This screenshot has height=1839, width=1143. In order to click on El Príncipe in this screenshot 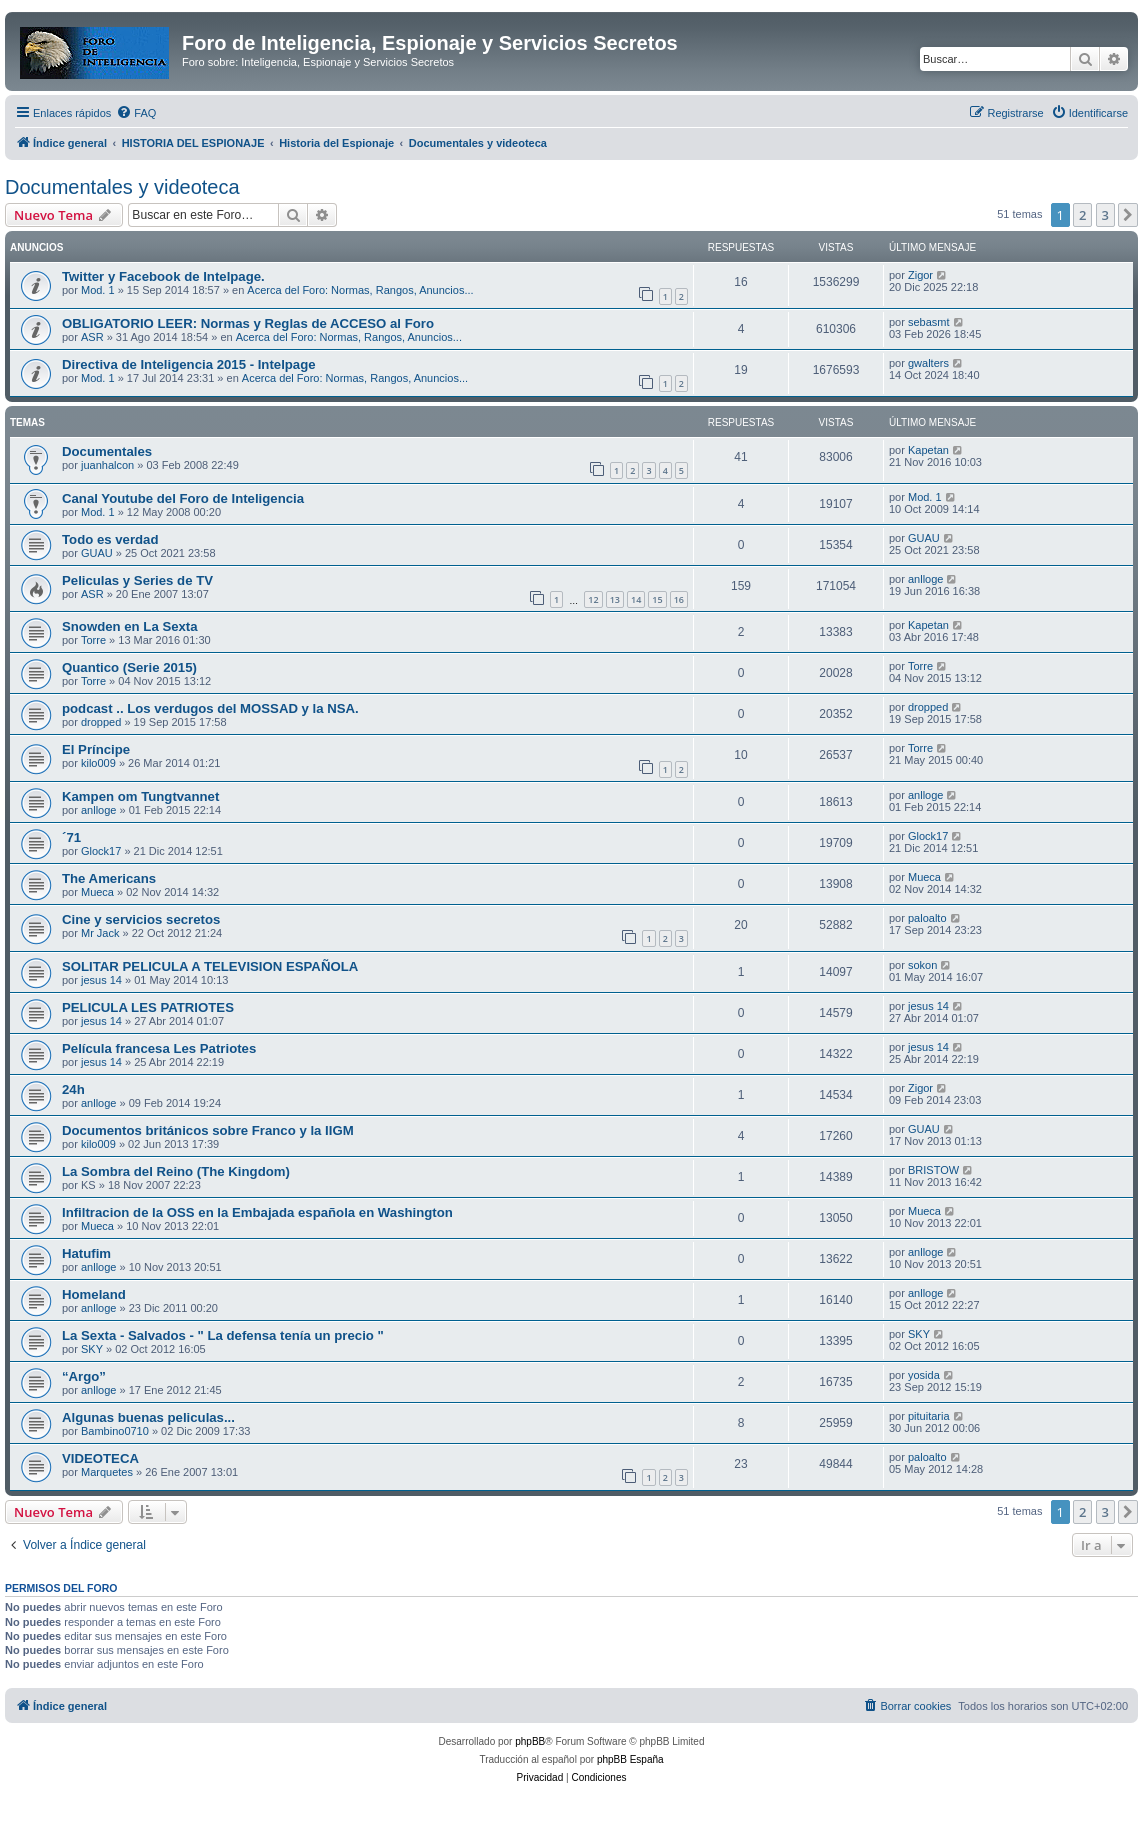, I will do `click(96, 749)`.